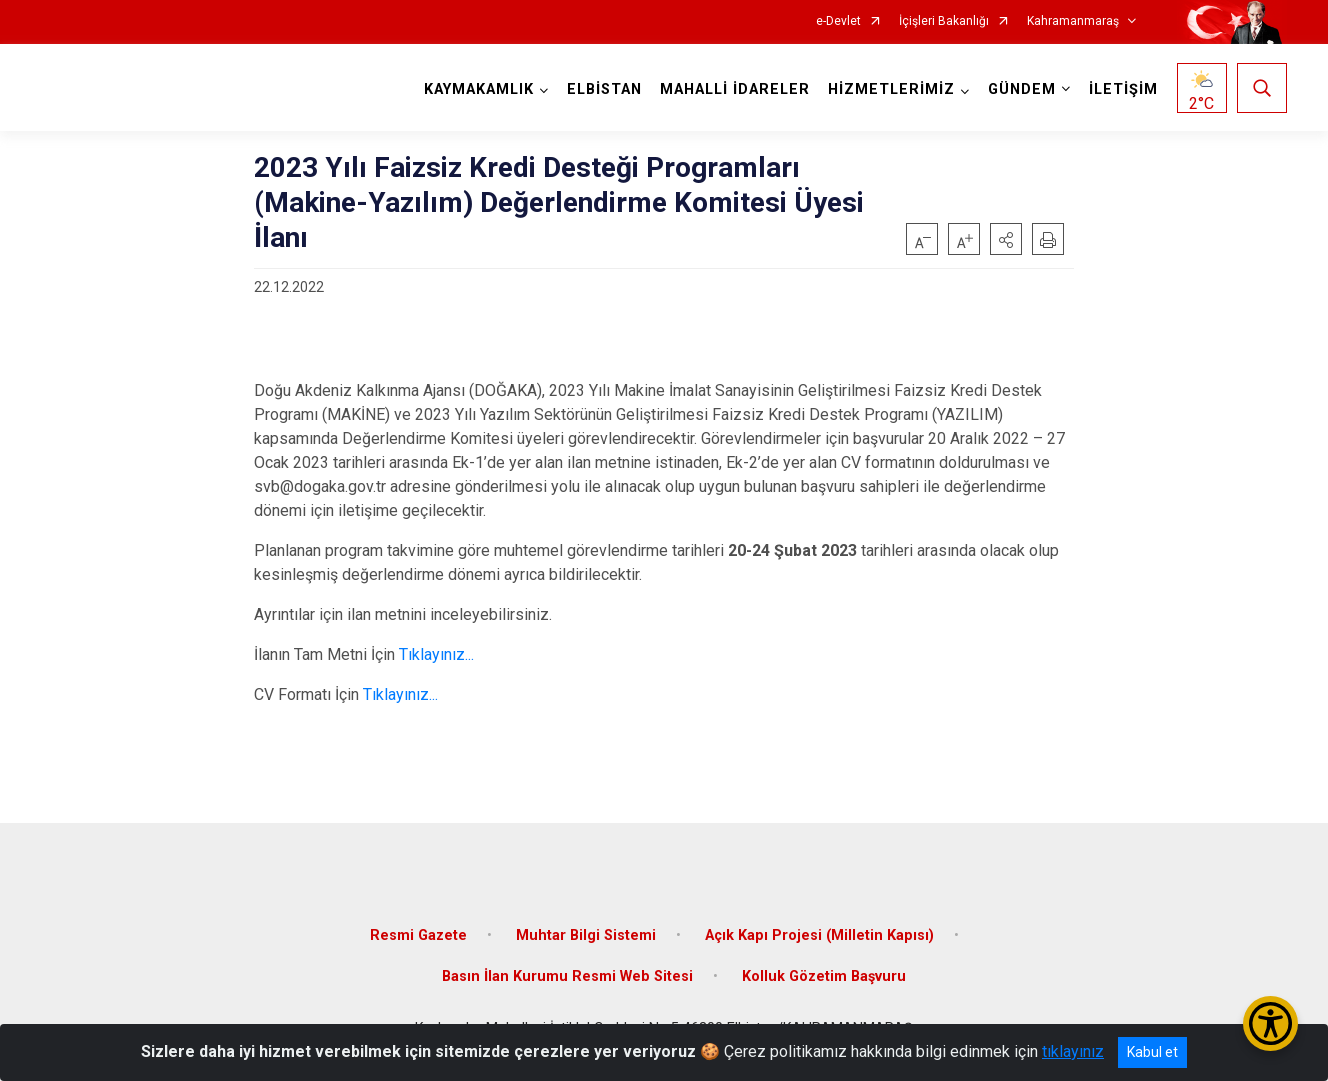 The height and width of the screenshot is (1081, 1328). I want to click on HİZMETLERİMİZ [button], so click(891, 89).